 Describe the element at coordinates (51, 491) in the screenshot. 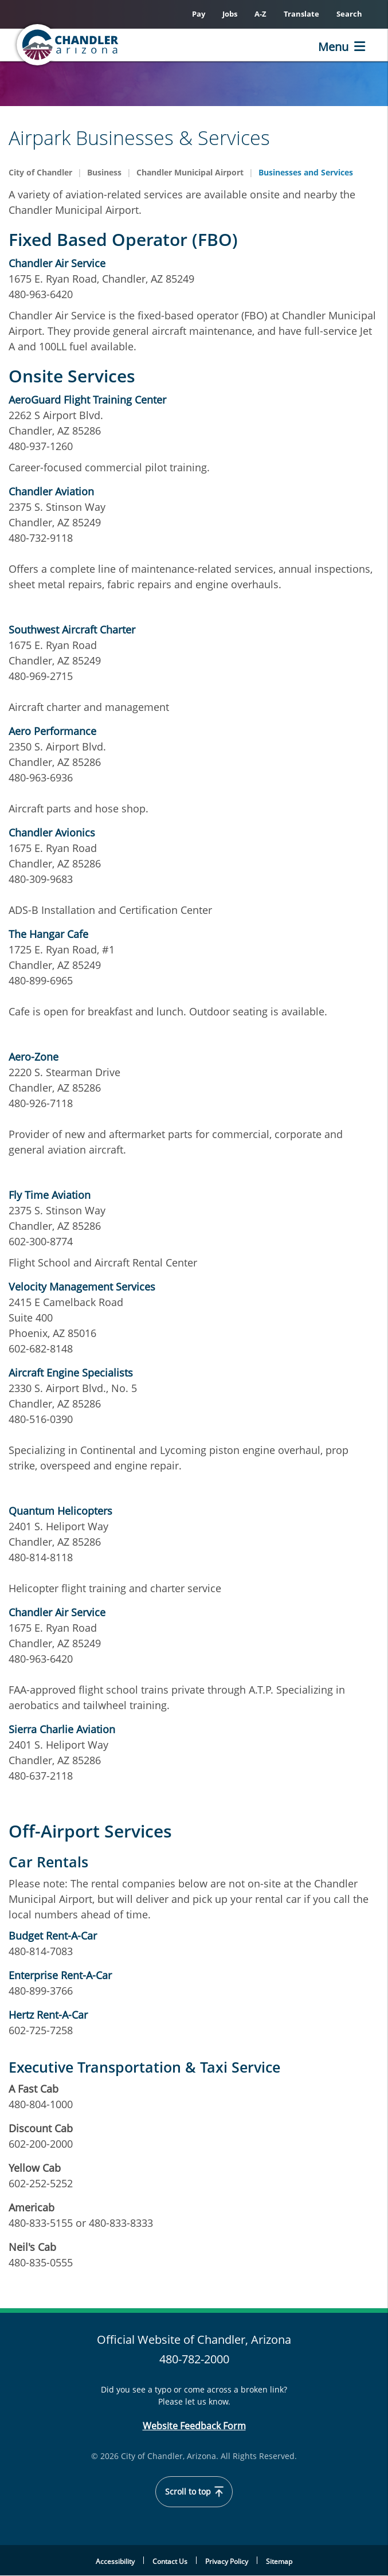

I see `Chandler Aviation` at that location.